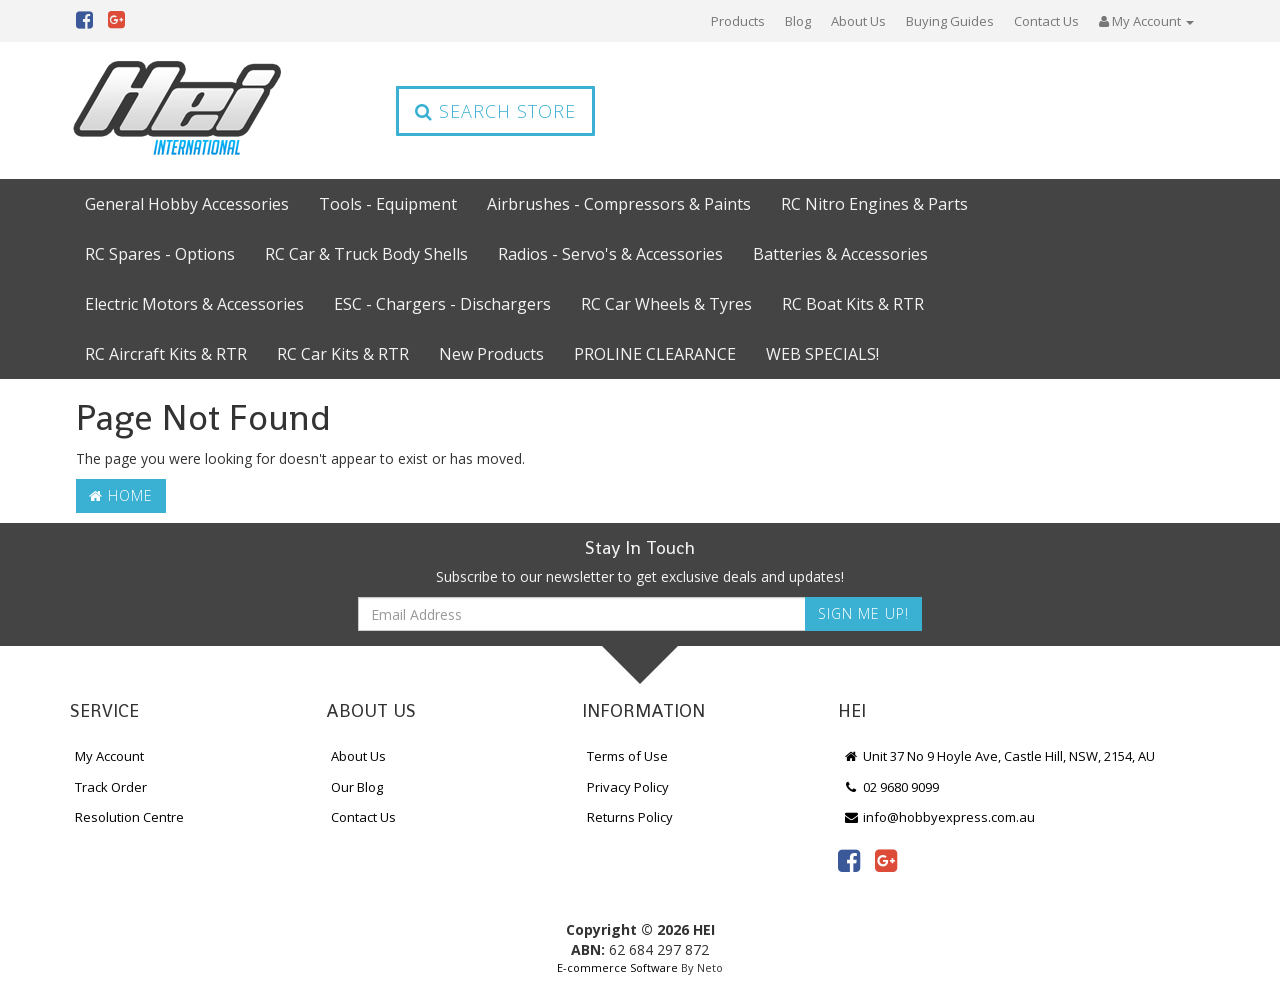 This screenshot has height=996, width=1280. I want to click on Terms of Use, so click(627, 756).